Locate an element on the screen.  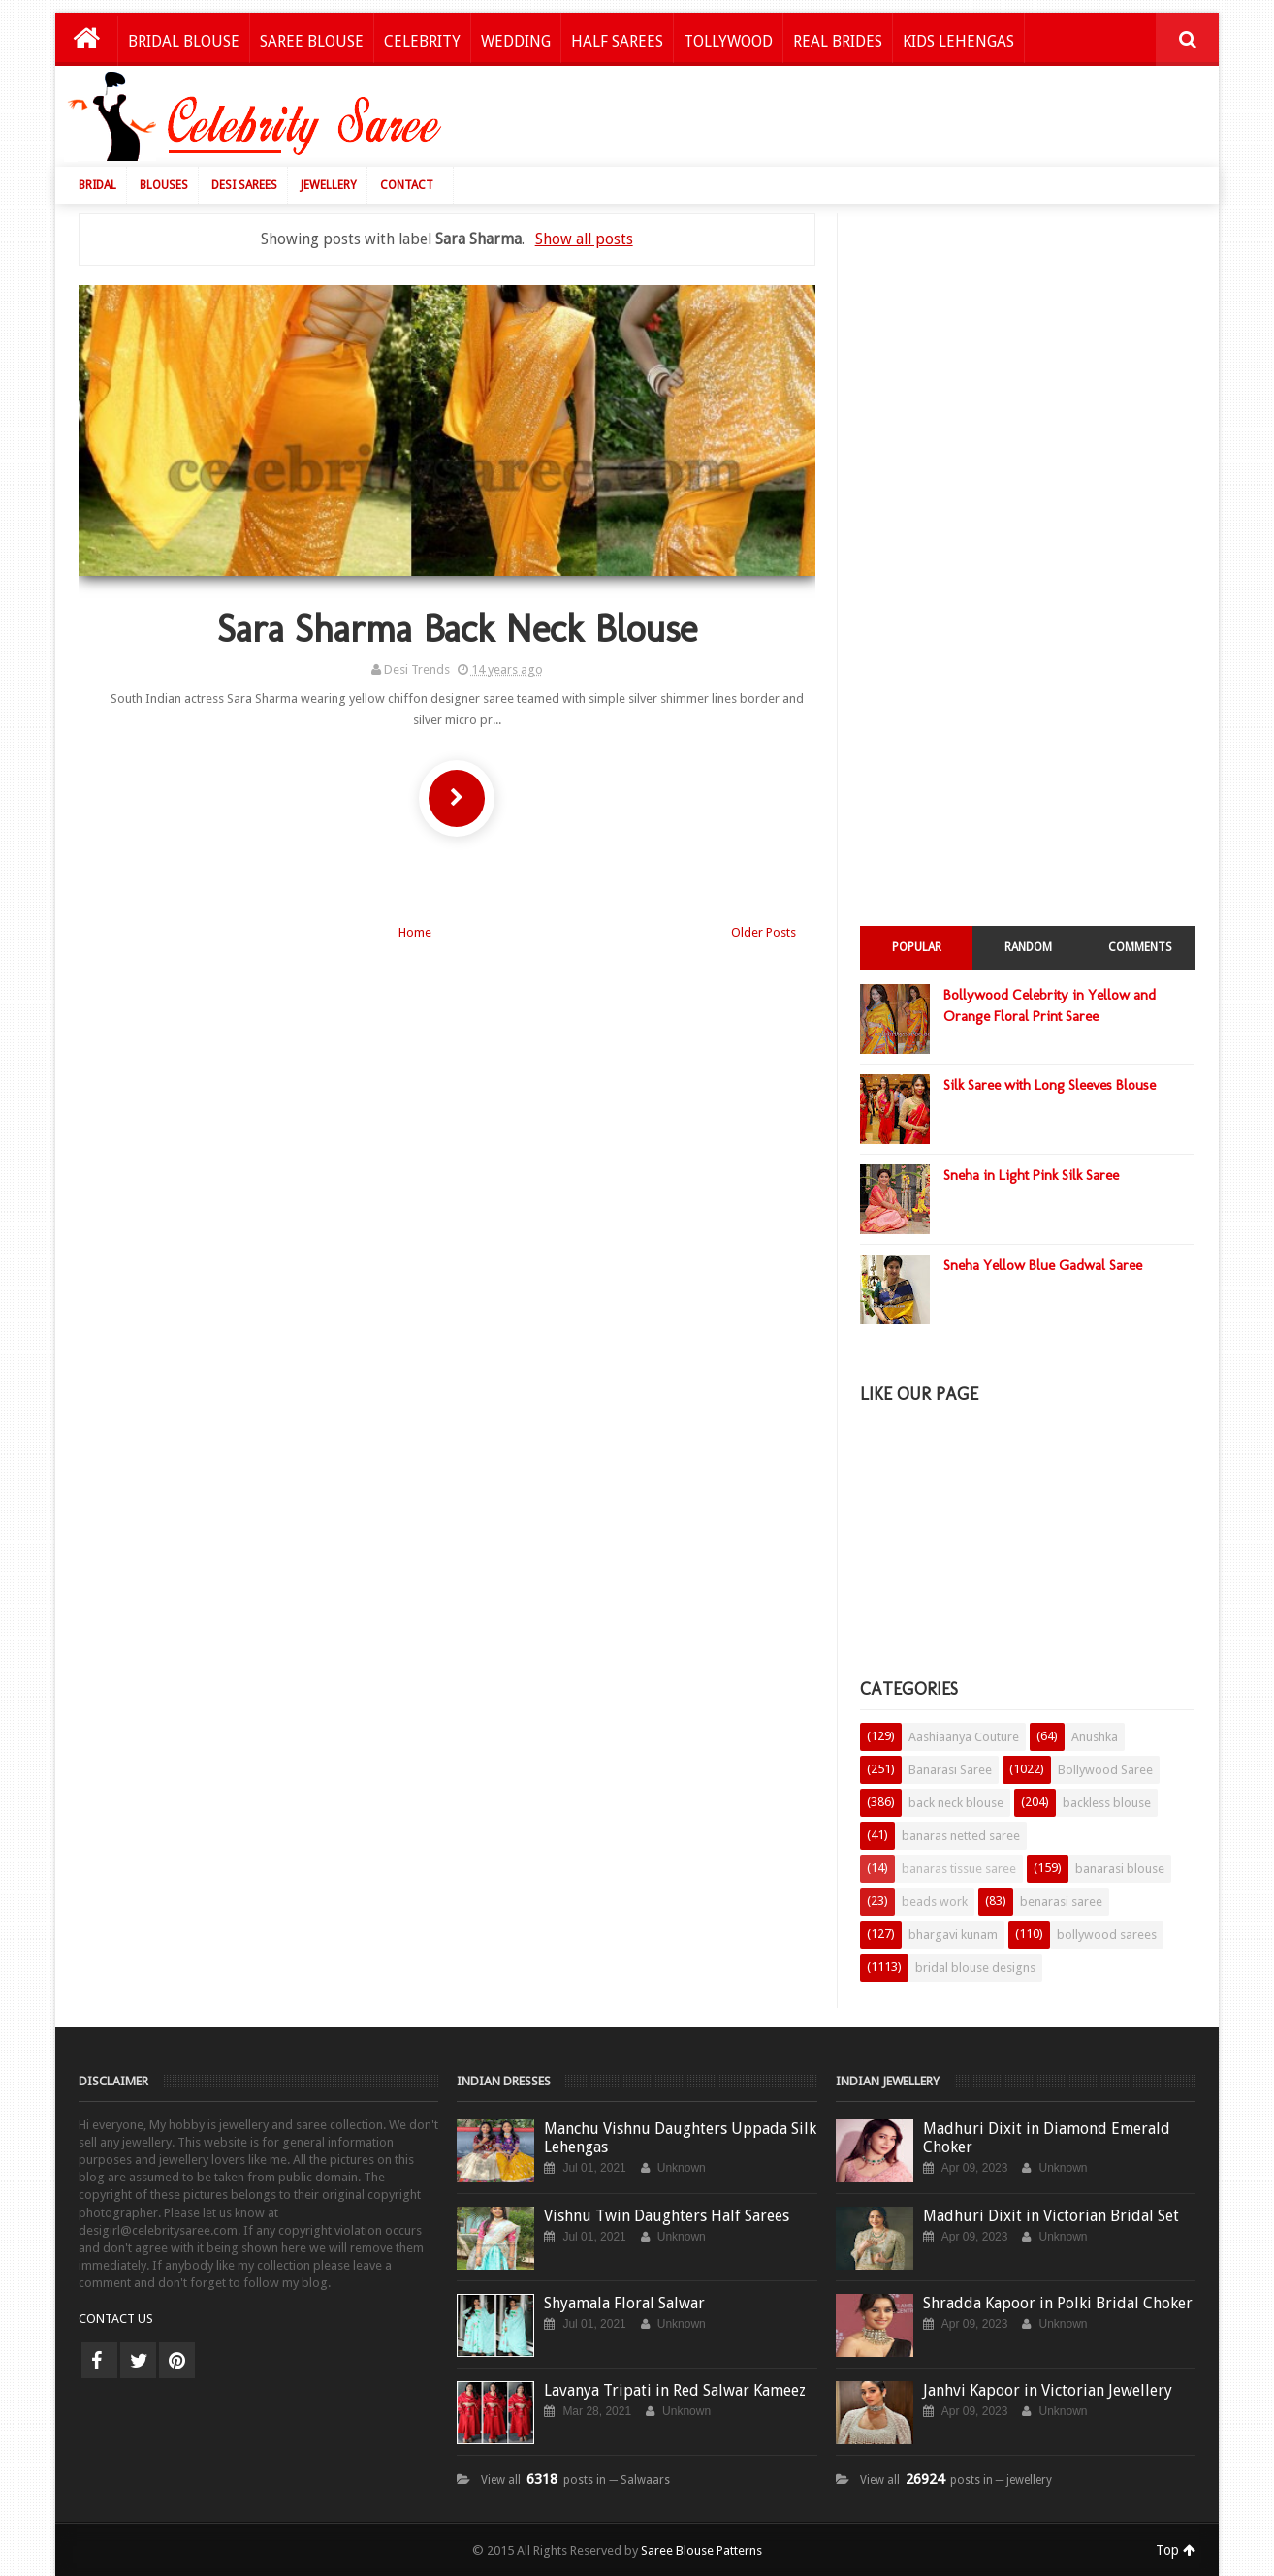
benarasi saree is located at coordinates (1061, 1901).